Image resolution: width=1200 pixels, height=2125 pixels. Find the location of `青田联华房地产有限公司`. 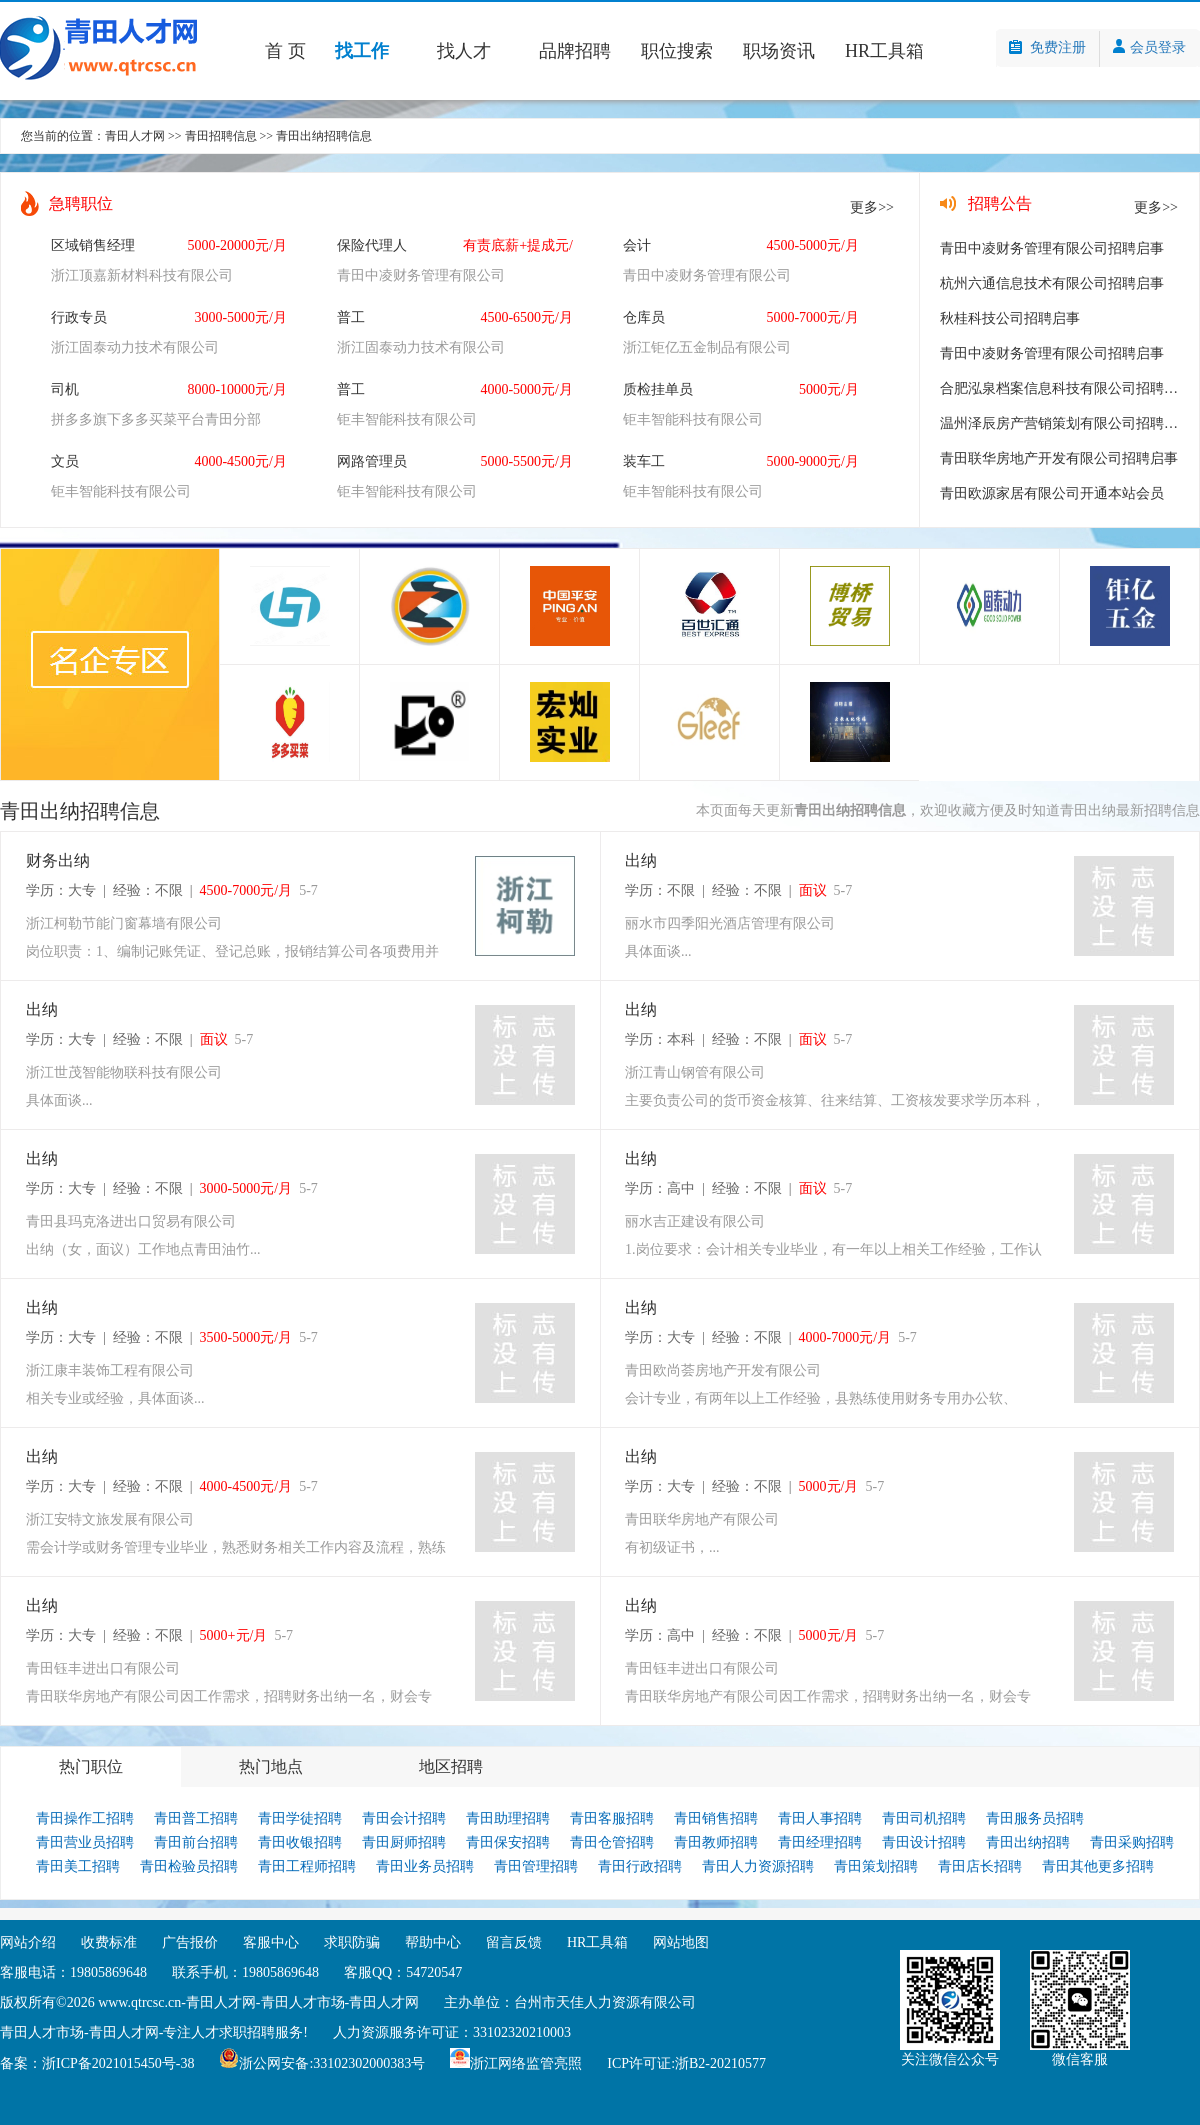

青田联华房地产有限公司 is located at coordinates (702, 1519).